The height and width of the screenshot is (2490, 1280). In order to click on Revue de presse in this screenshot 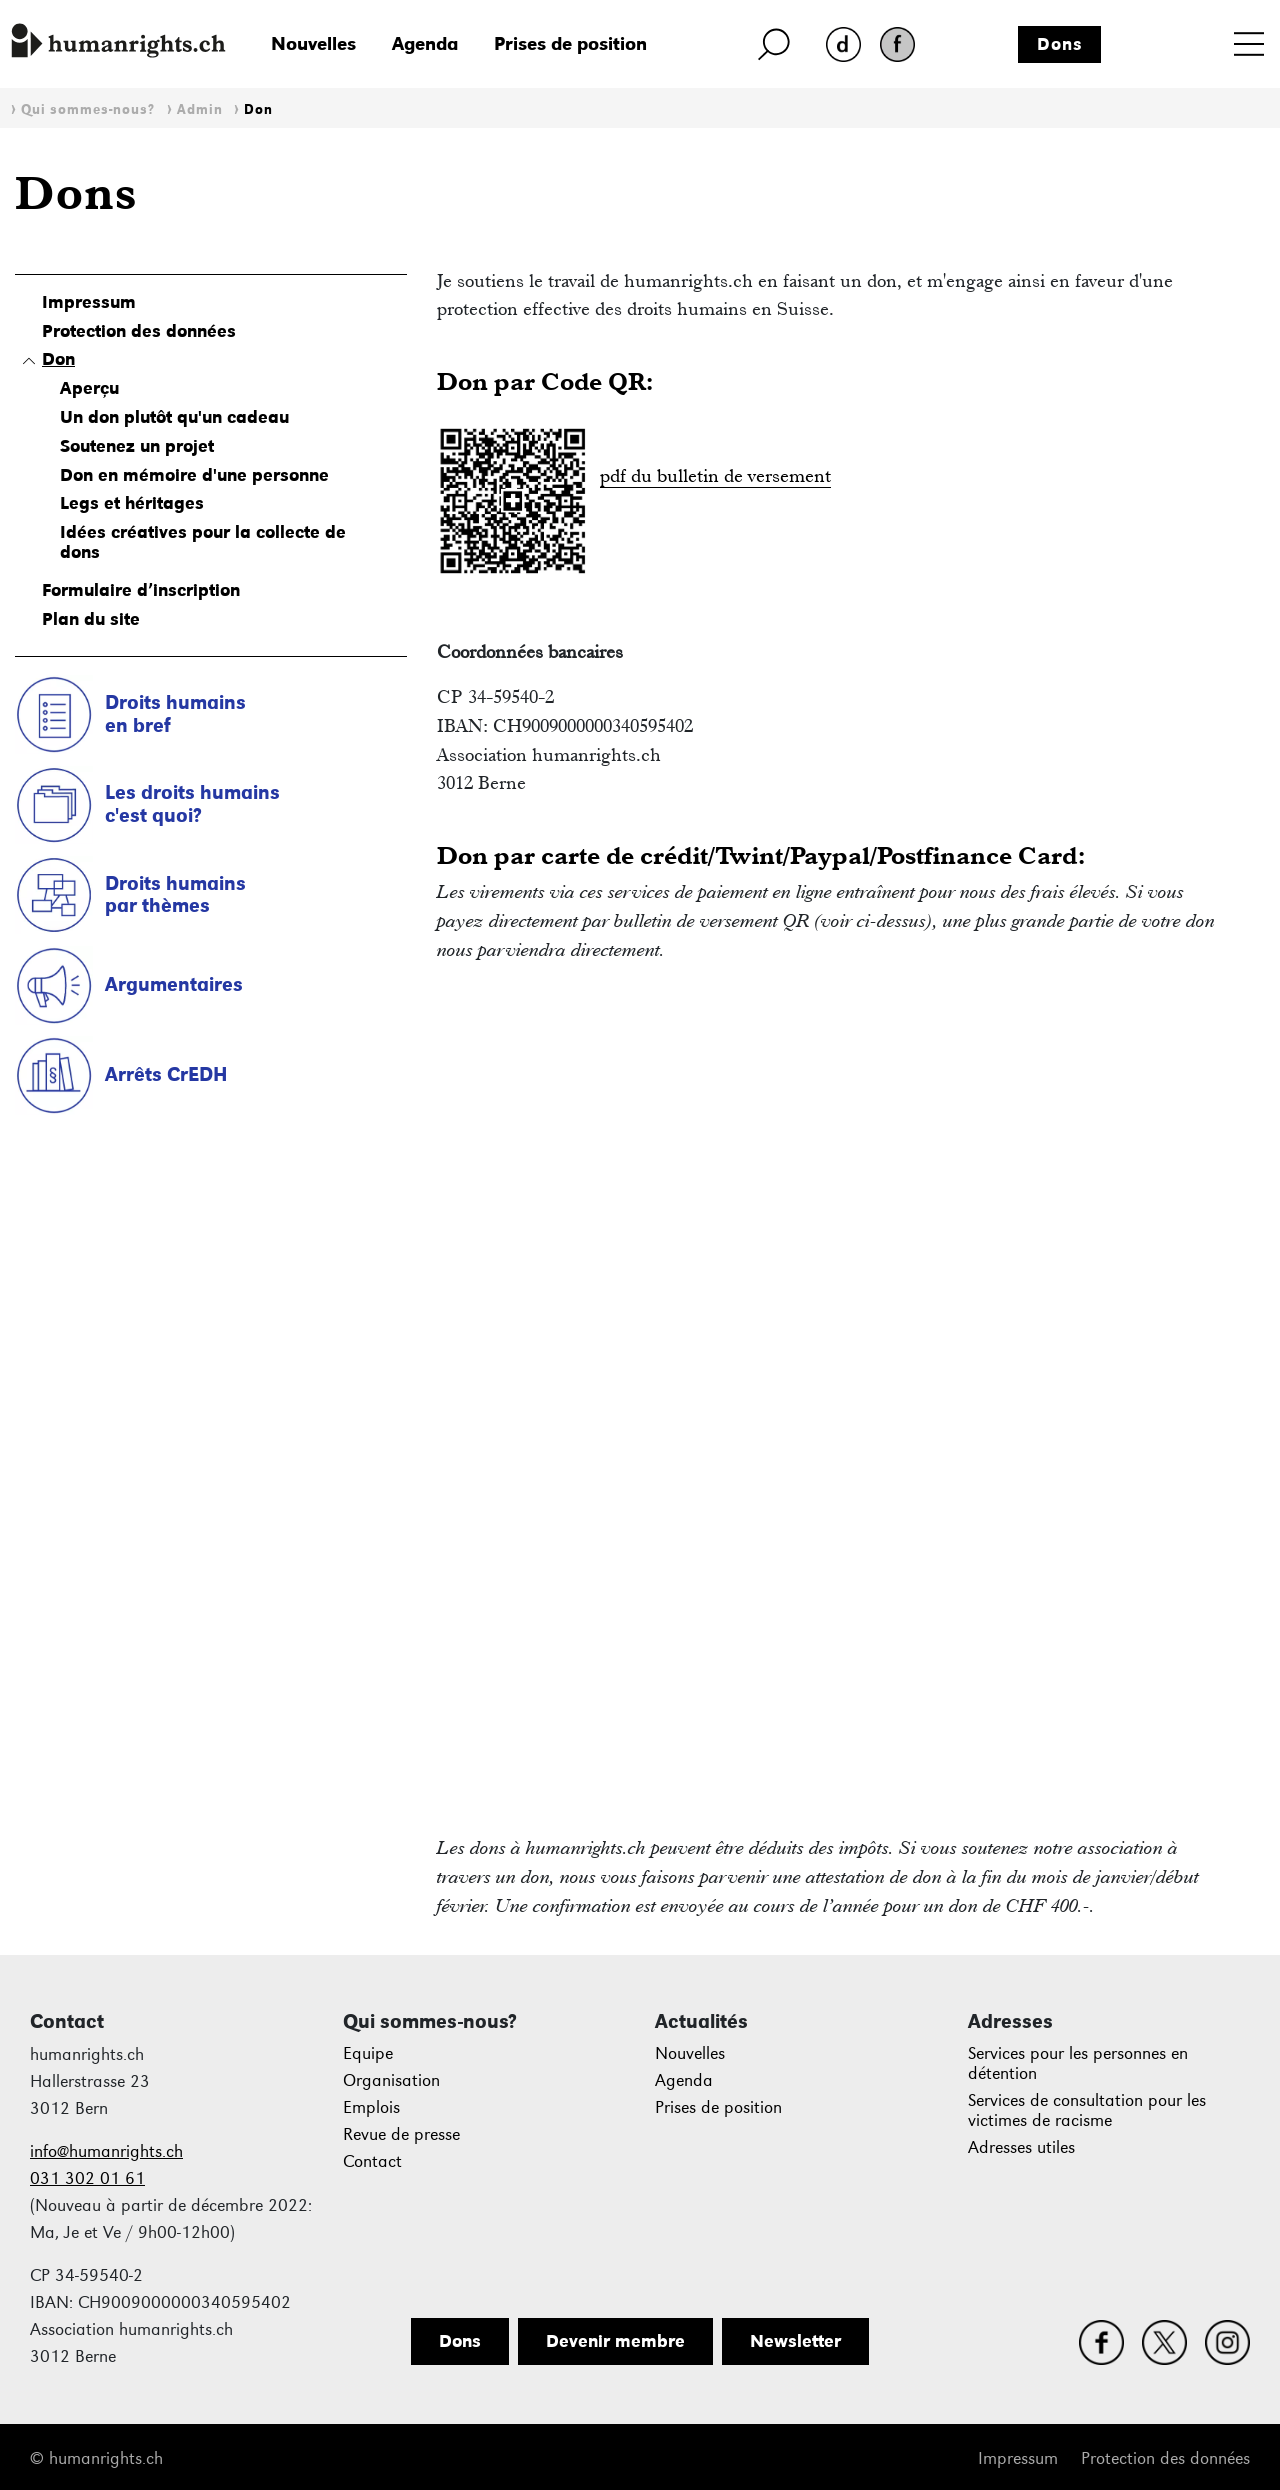, I will do `click(401, 2134)`.